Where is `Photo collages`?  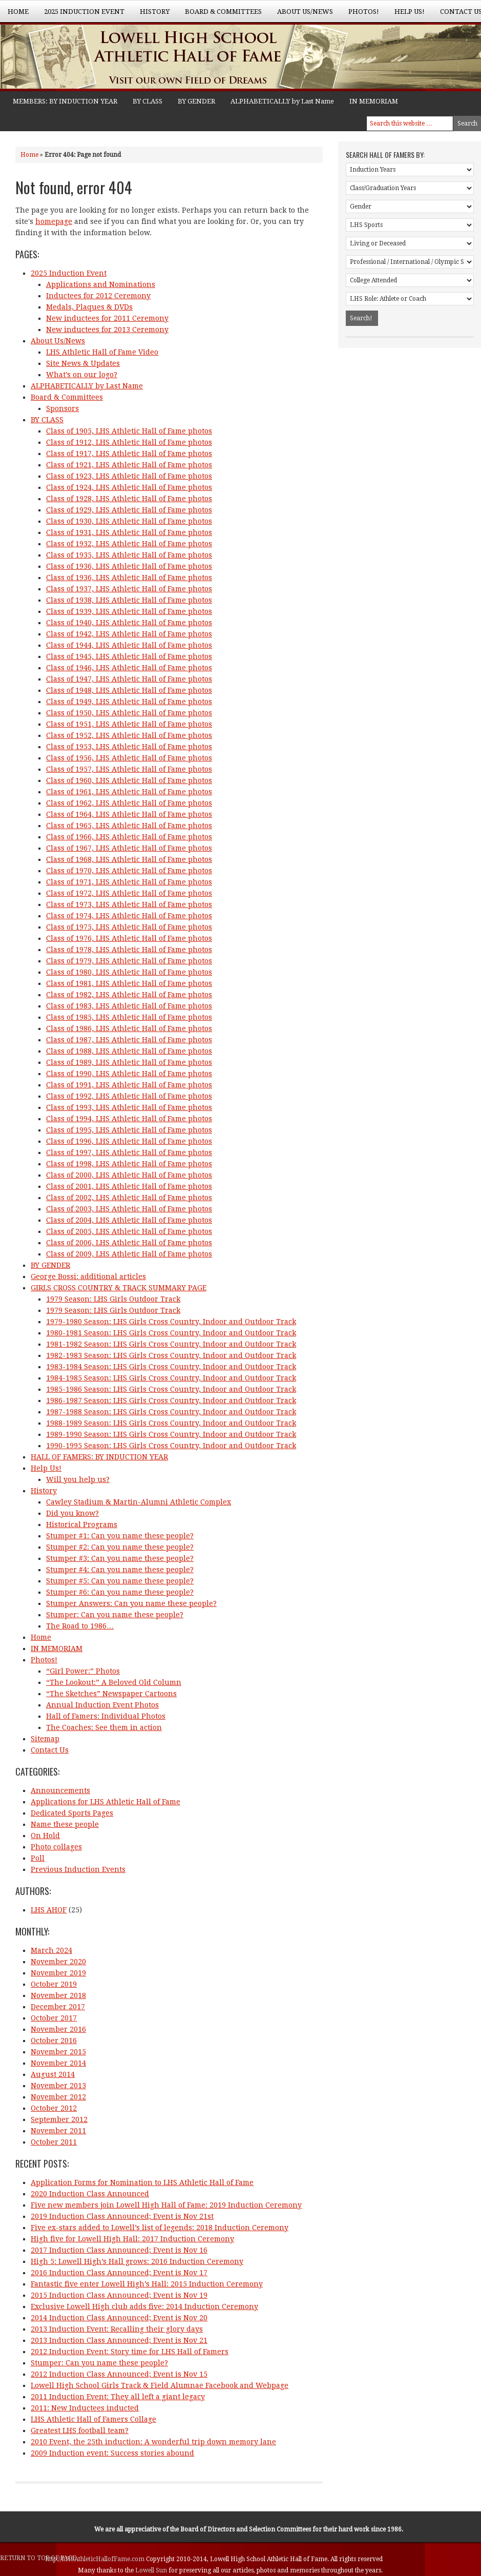
Photo collages is located at coordinates (56, 1847).